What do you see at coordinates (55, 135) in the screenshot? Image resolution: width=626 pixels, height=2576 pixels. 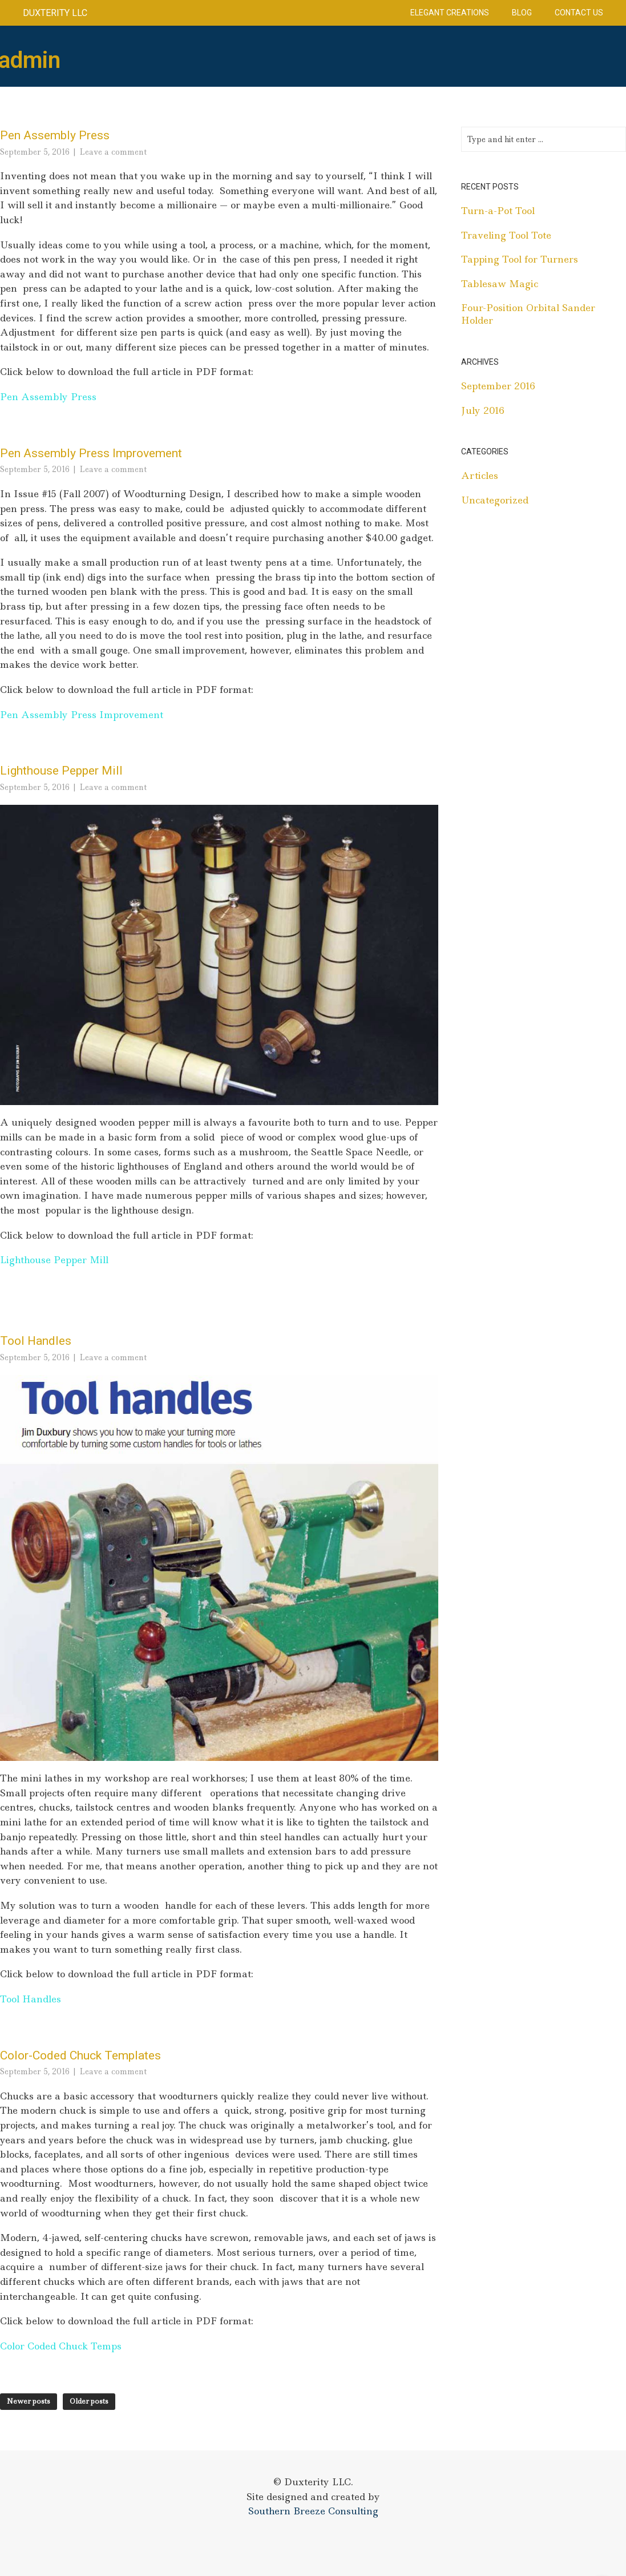 I see `Pen Assembly Press` at bounding box center [55, 135].